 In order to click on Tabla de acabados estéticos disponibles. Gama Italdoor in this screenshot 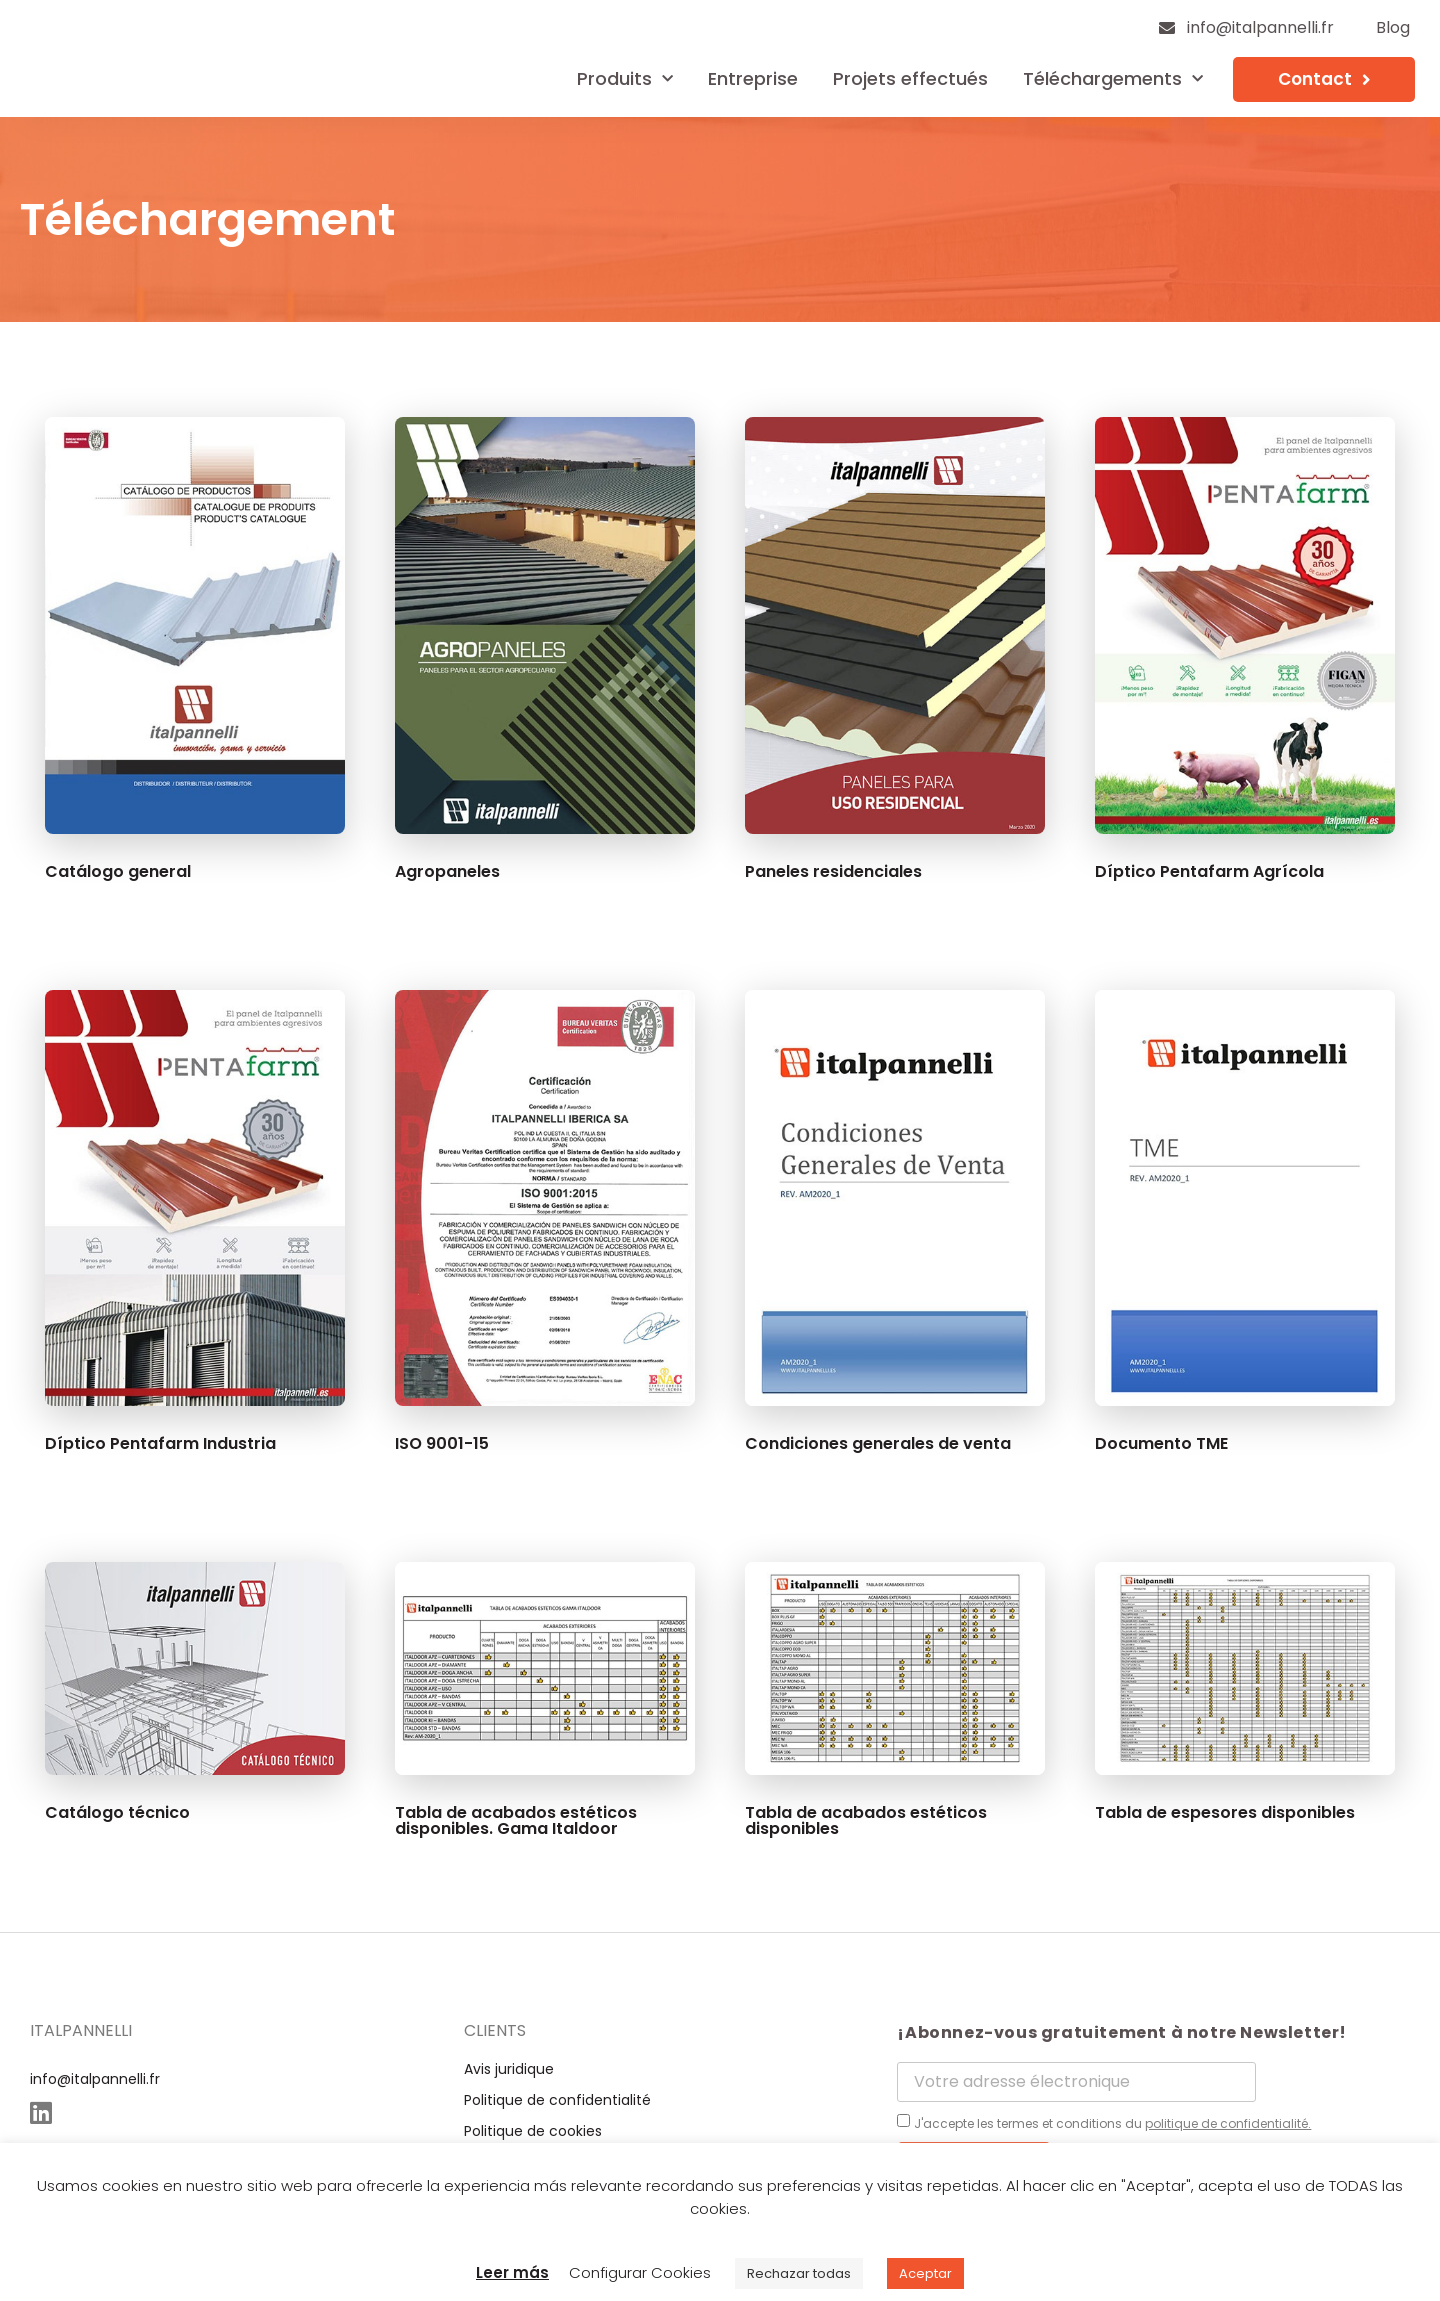, I will do `click(516, 1820)`.